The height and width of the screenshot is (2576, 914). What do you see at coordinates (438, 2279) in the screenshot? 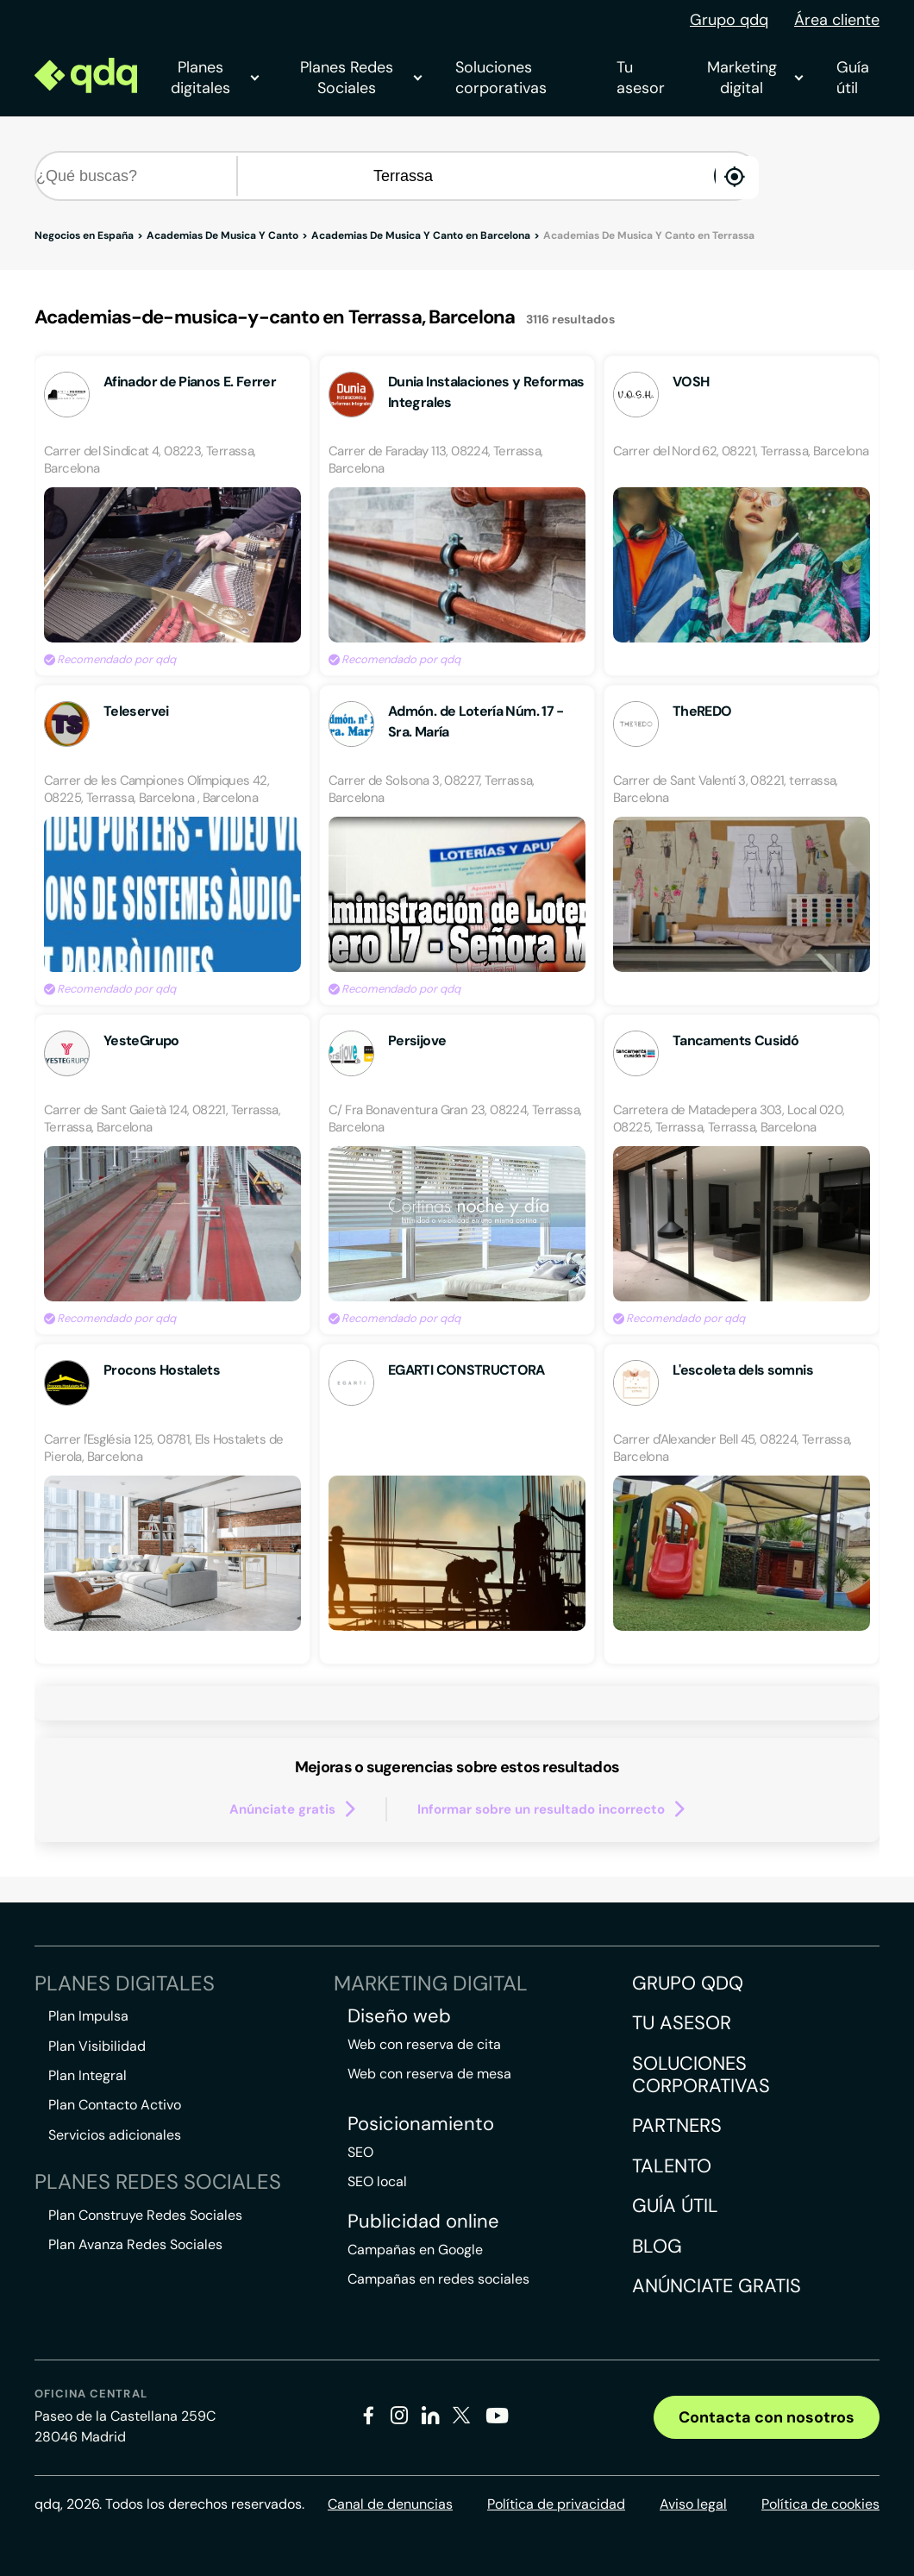
I see `Campañas en redes sociales` at bounding box center [438, 2279].